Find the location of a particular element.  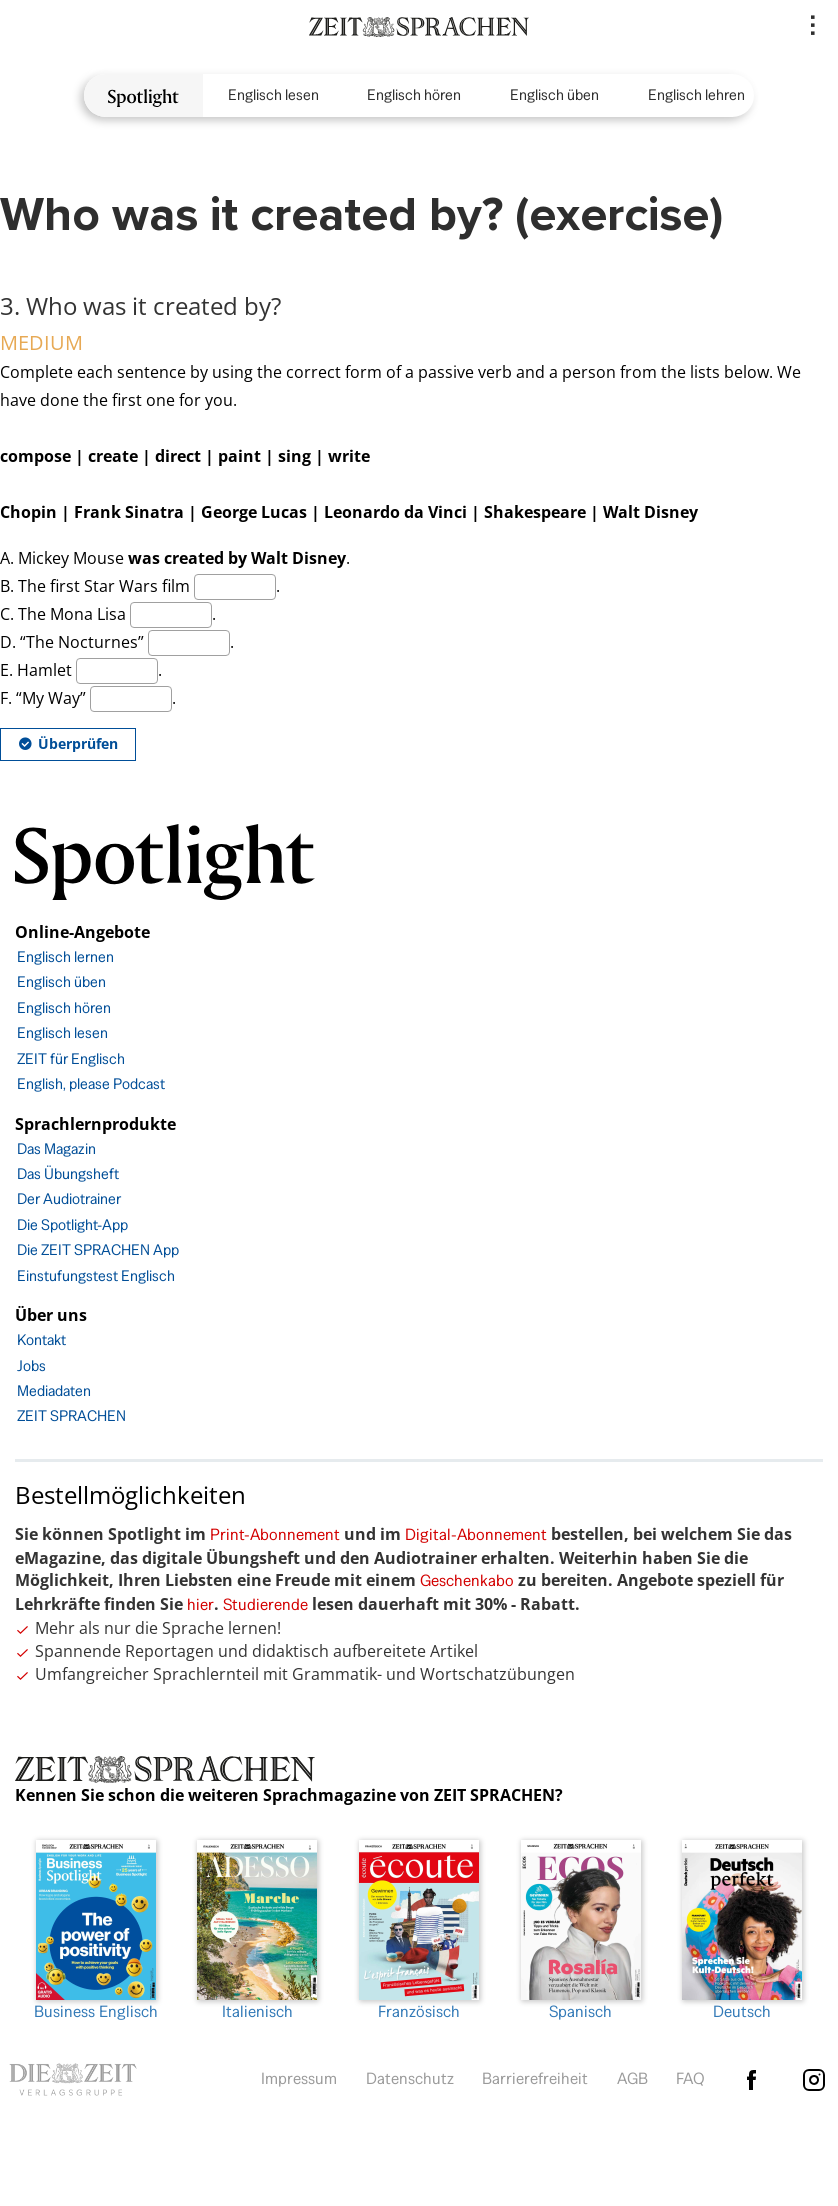

Print-Abonnement is located at coordinates (275, 1534).